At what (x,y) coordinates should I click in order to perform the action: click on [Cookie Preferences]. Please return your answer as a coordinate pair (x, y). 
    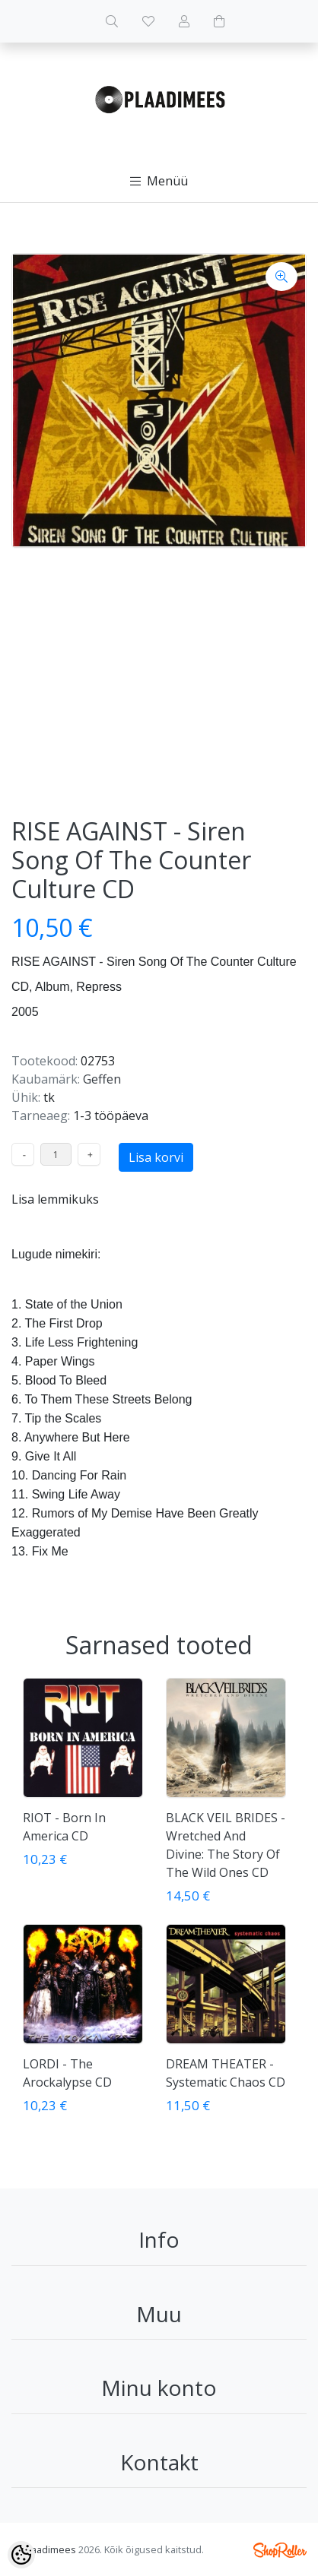
    Looking at the image, I should click on (21, 2554).